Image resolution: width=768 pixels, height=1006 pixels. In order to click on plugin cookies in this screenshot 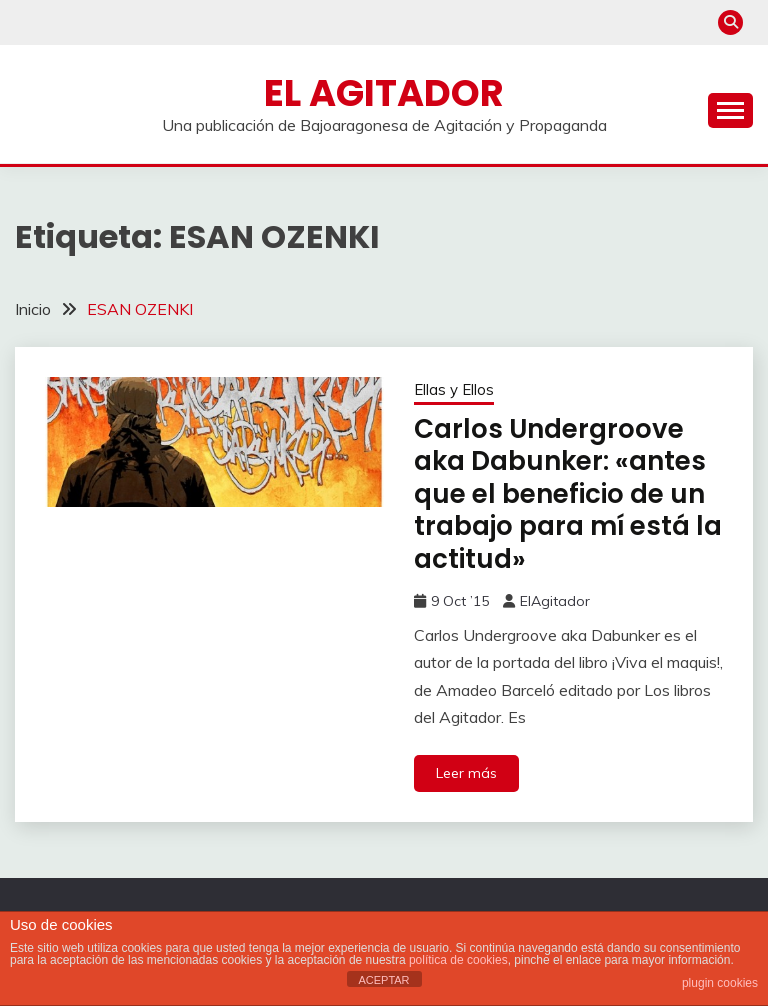, I will do `click(720, 983)`.